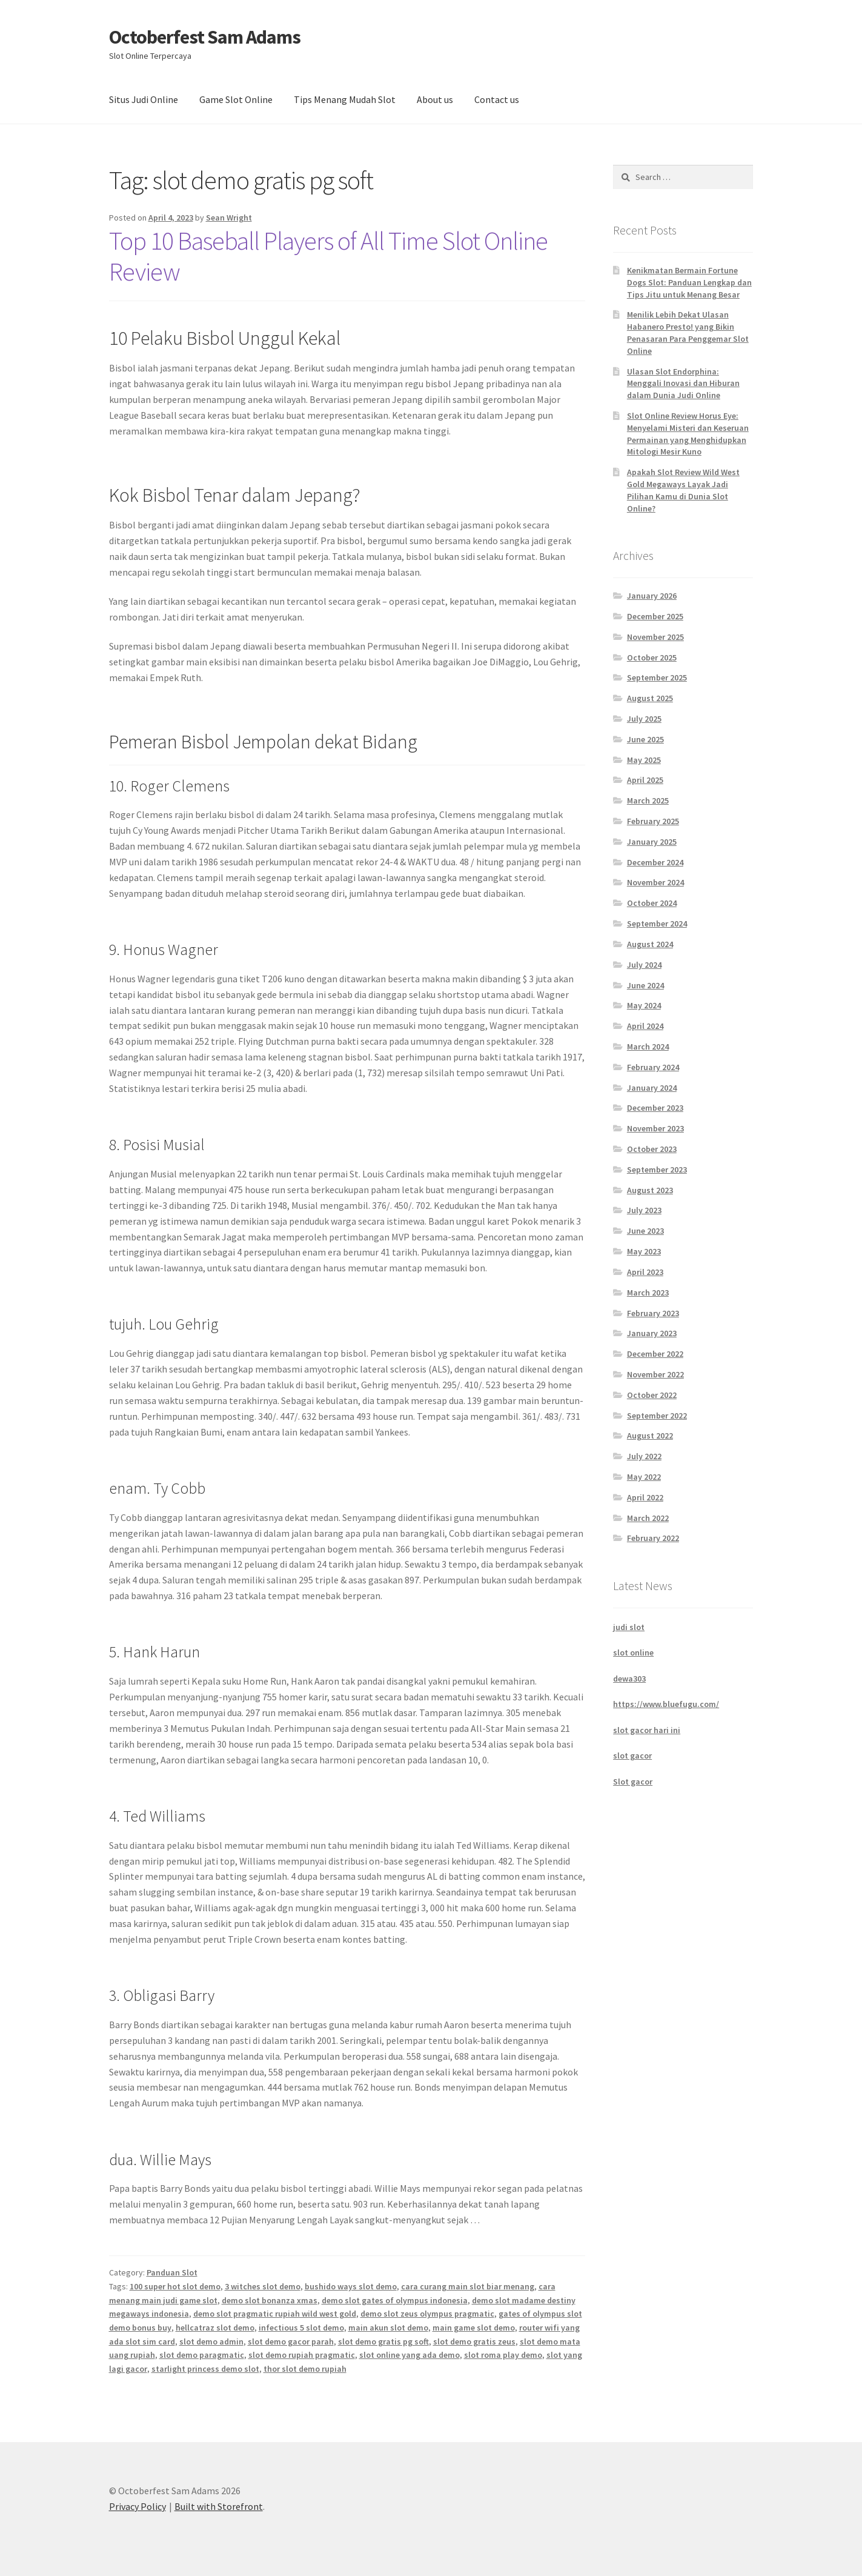 Image resolution: width=862 pixels, height=2576 pixels. I want to click on September 2025, so click(657, 677).